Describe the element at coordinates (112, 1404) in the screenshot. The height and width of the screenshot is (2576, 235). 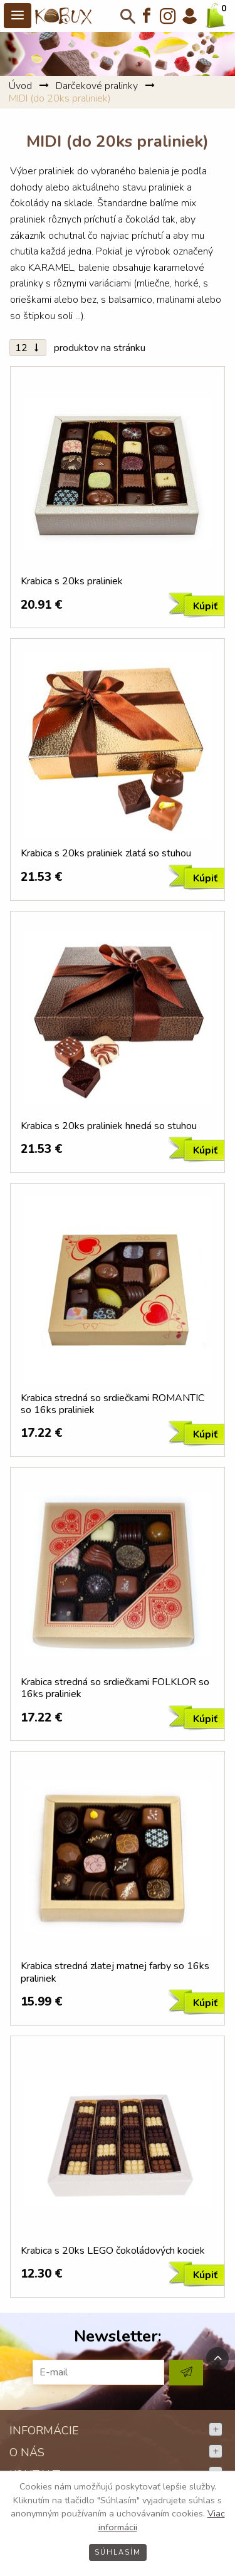
I see `Krabica stredná so srdiečkami ROMANTIC so 16ks praliniek` at that location.